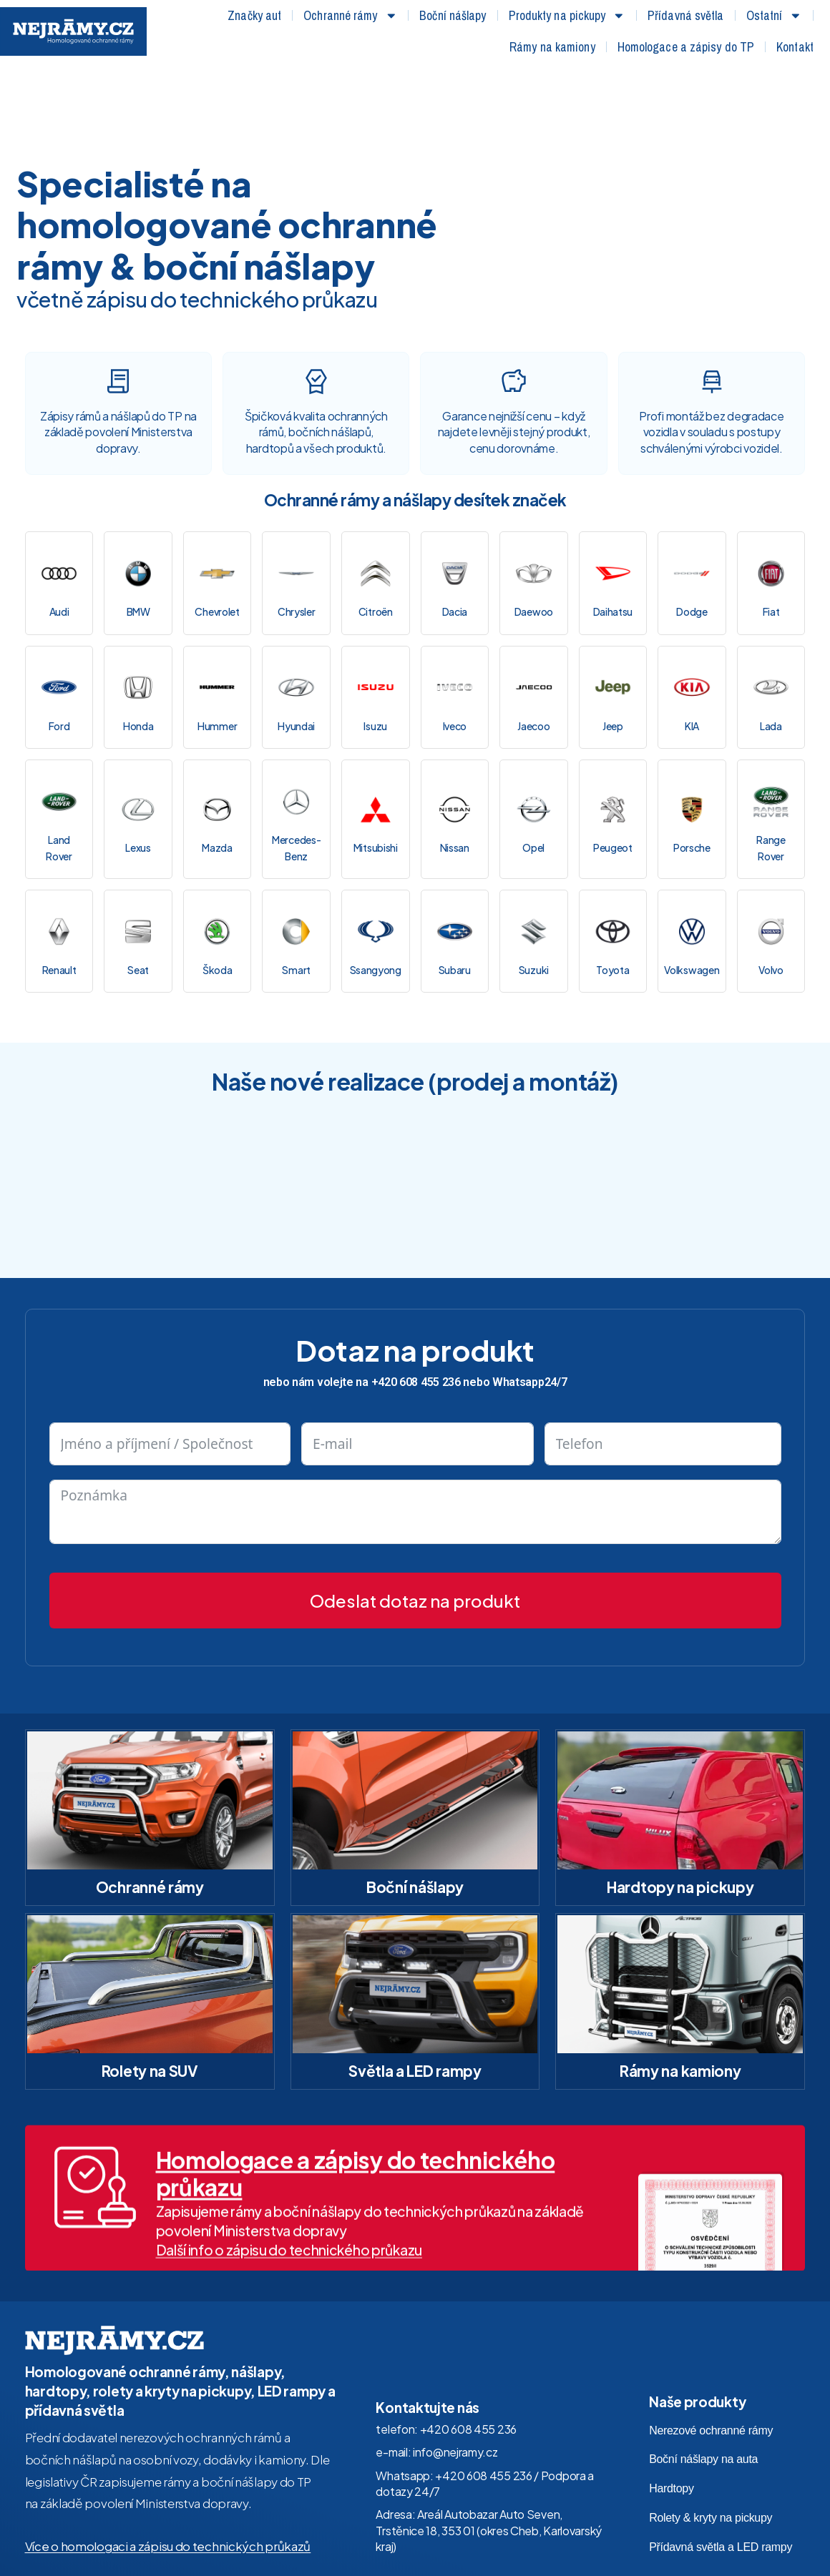  What do you see at coordinates (452, 15) in the screenshot?
I see `Boční nášlapy` at bounding box center [452, 15].